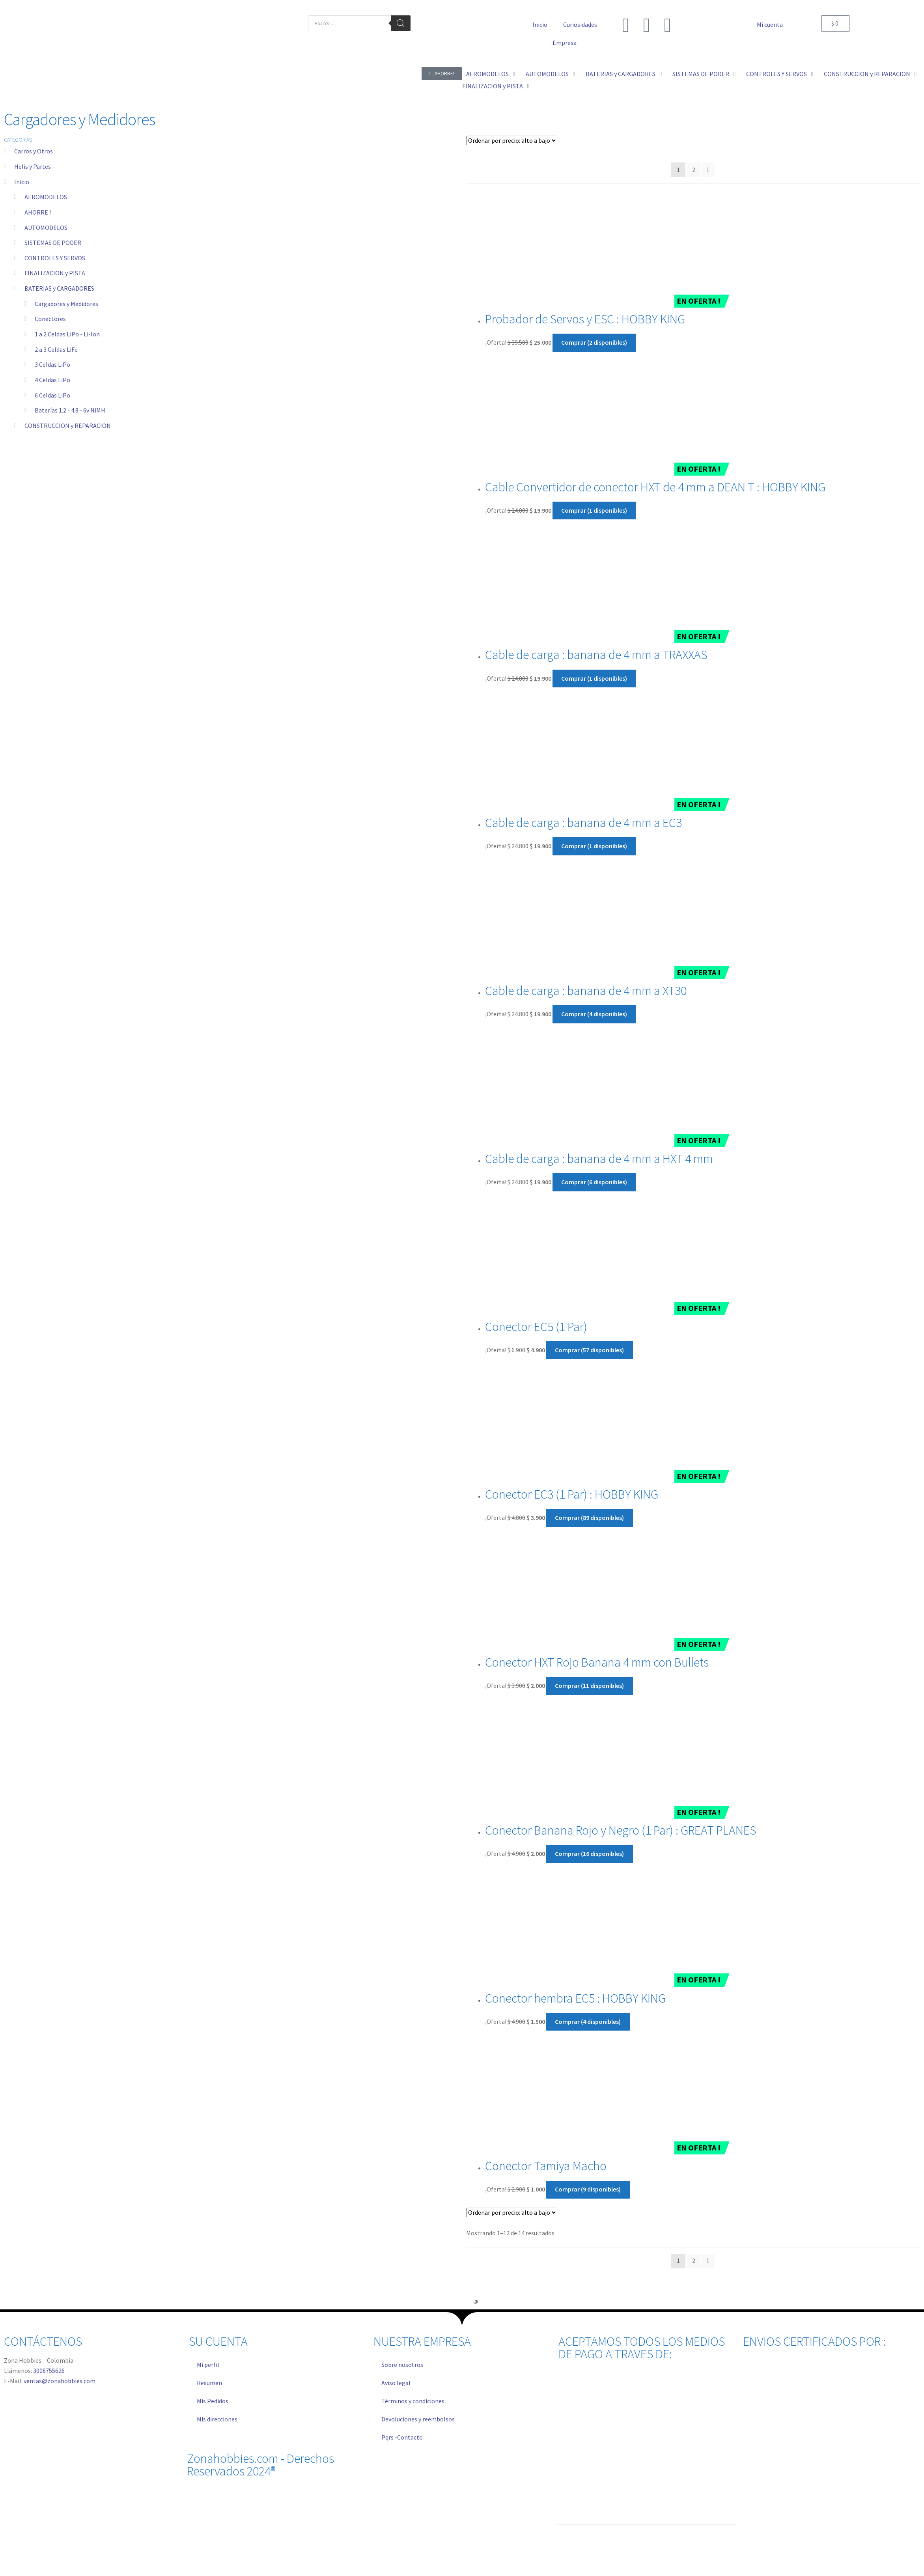  Describe the element at coordinates (50, 319) in the screenshot. I see `Conectores` at that location.